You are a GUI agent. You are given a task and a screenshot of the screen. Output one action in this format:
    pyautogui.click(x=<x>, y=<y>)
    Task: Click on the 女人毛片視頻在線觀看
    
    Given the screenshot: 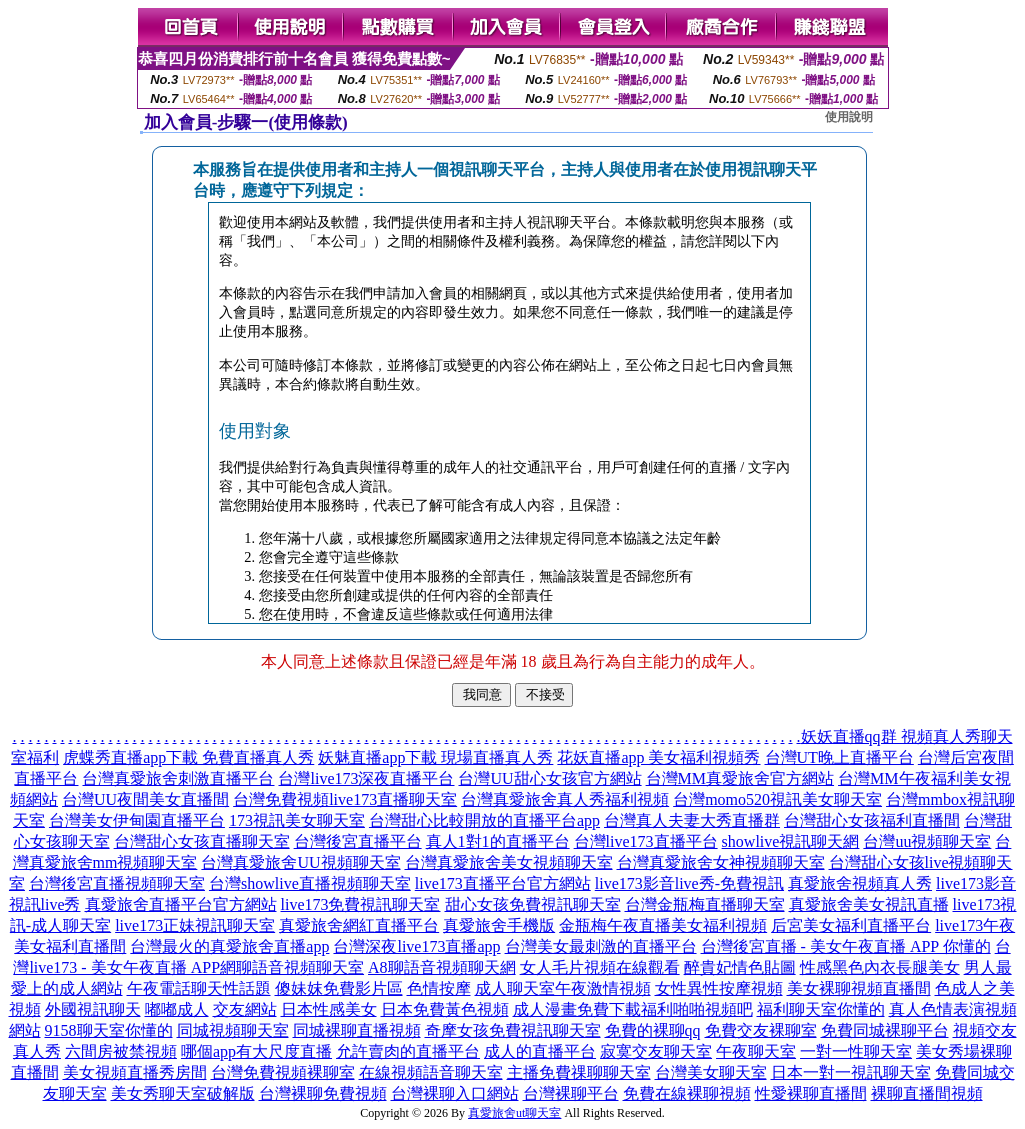 What is the action you would take?
    pyautogui.click(x=600, y=967)
    